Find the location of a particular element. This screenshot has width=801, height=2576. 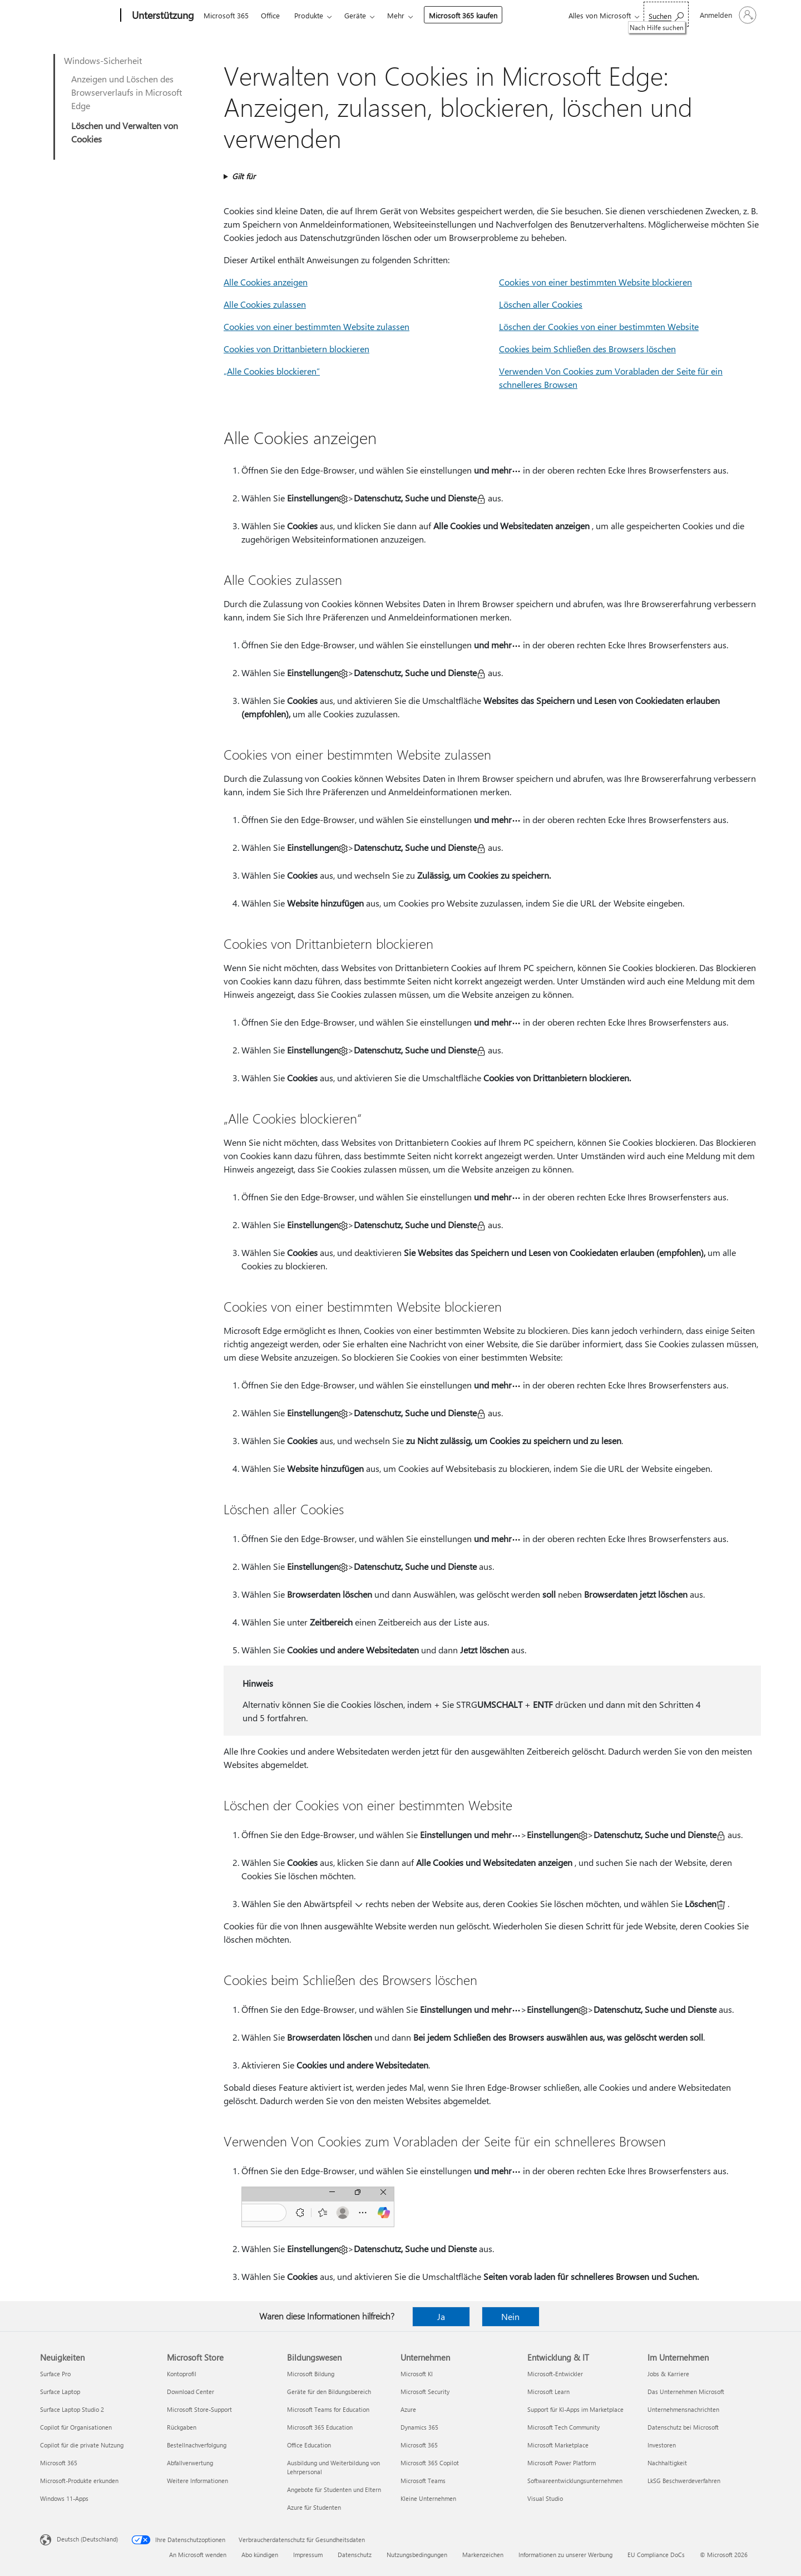

Microsoft Marketplace [Microsoft Marketplace Entwicklung & IT] is located at coordinates (558, 2445).